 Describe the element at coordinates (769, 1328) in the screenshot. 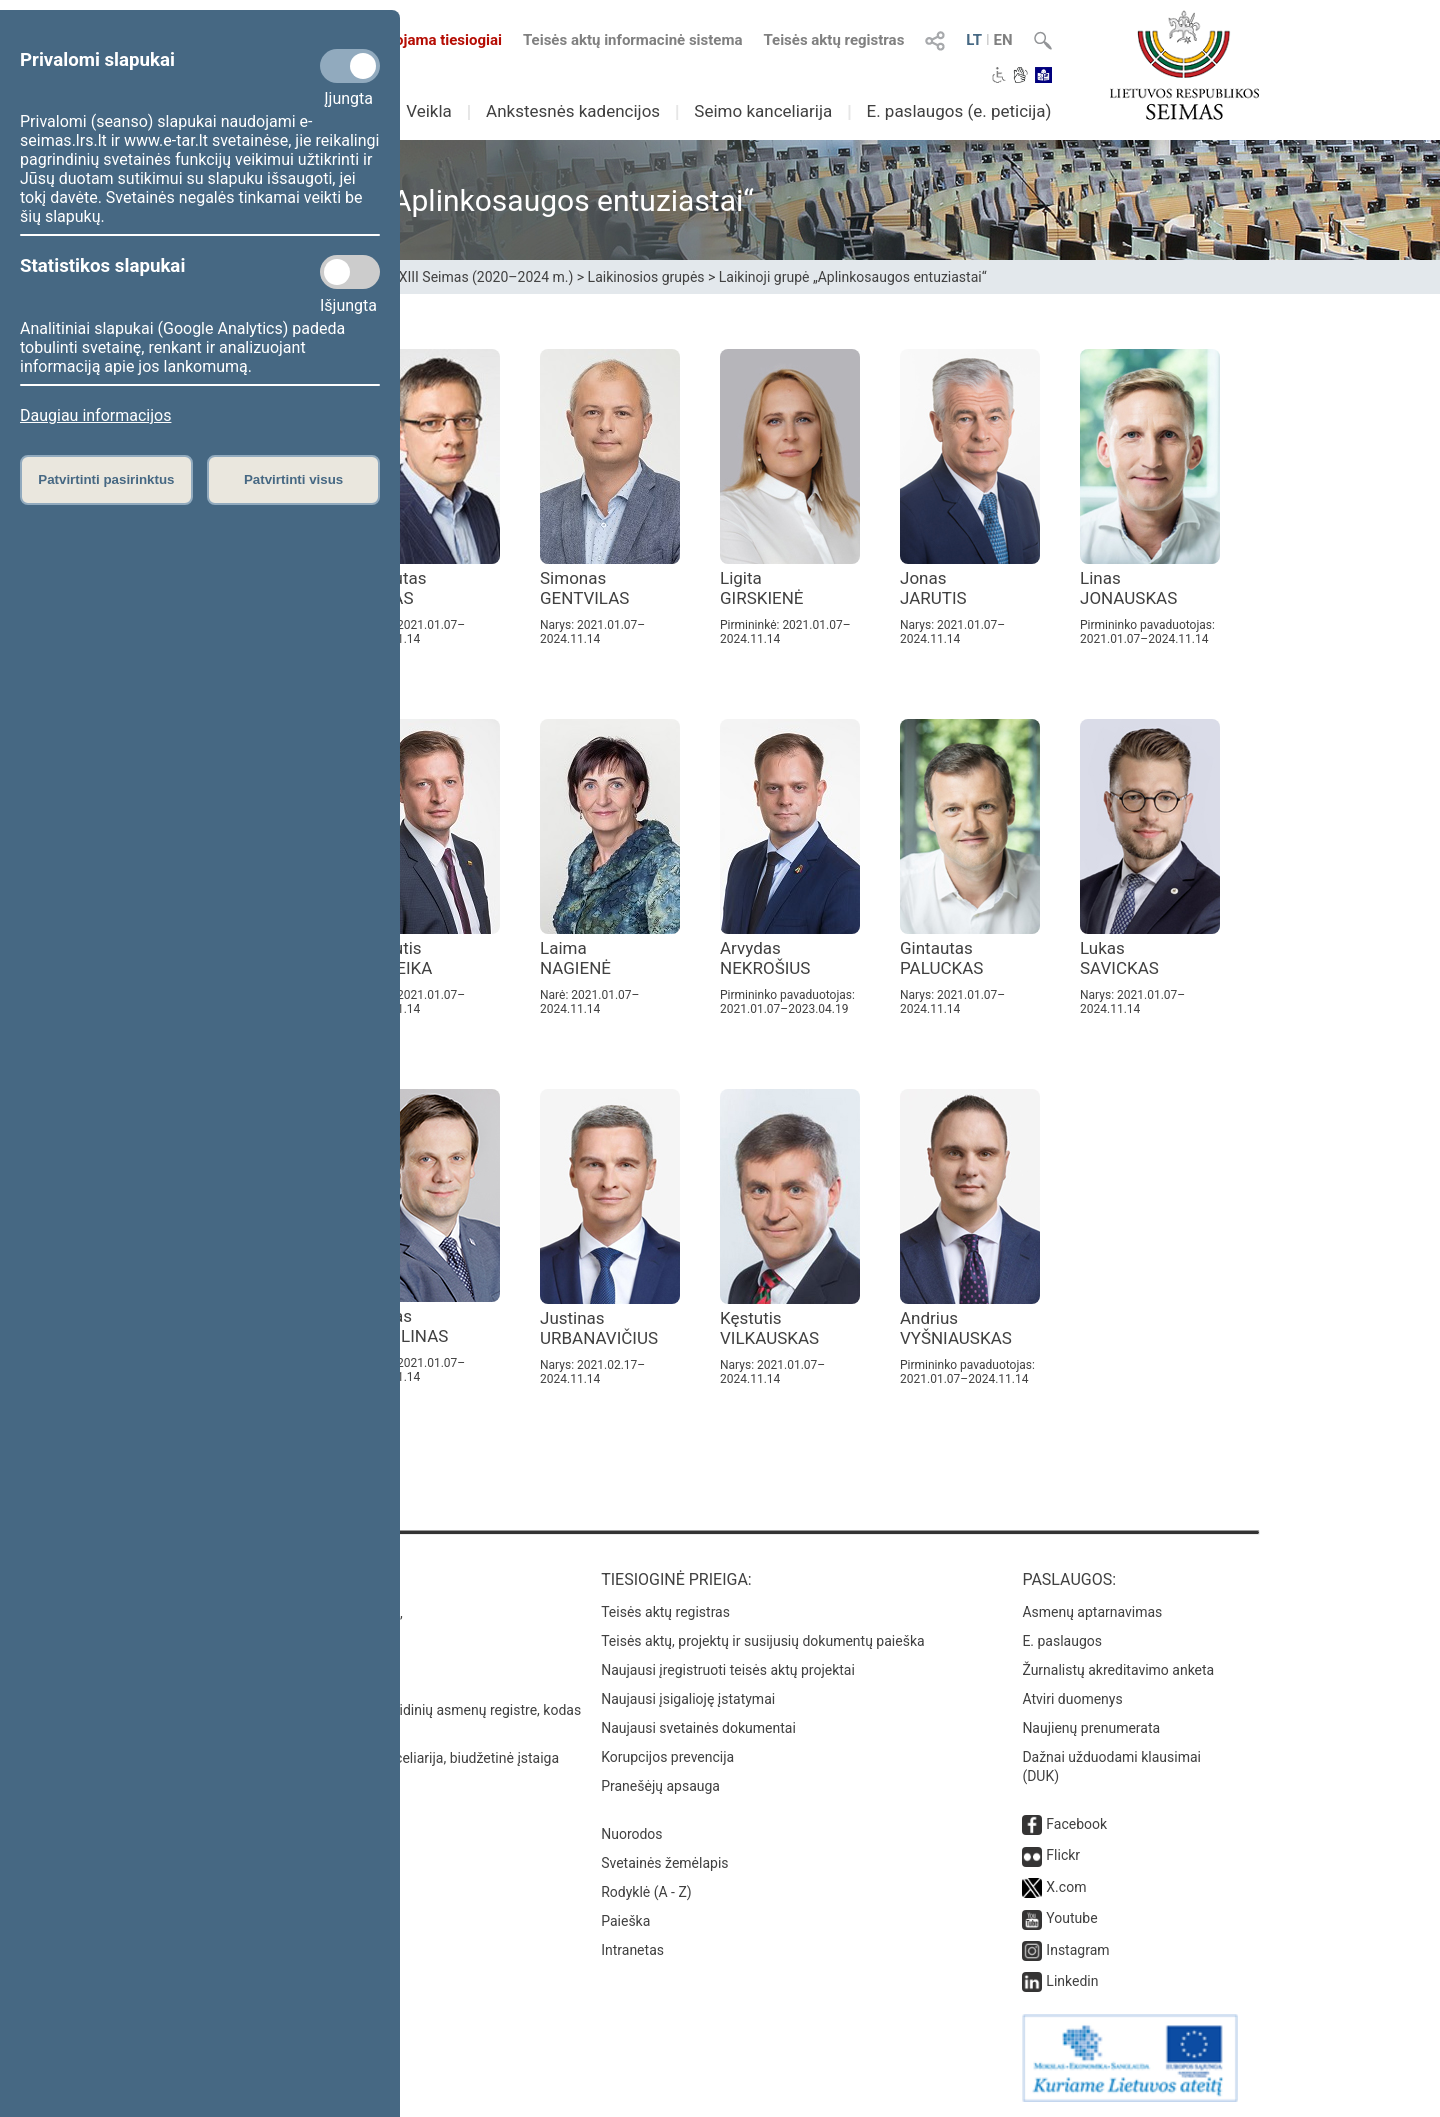

I see `Kęstutis` at that location.